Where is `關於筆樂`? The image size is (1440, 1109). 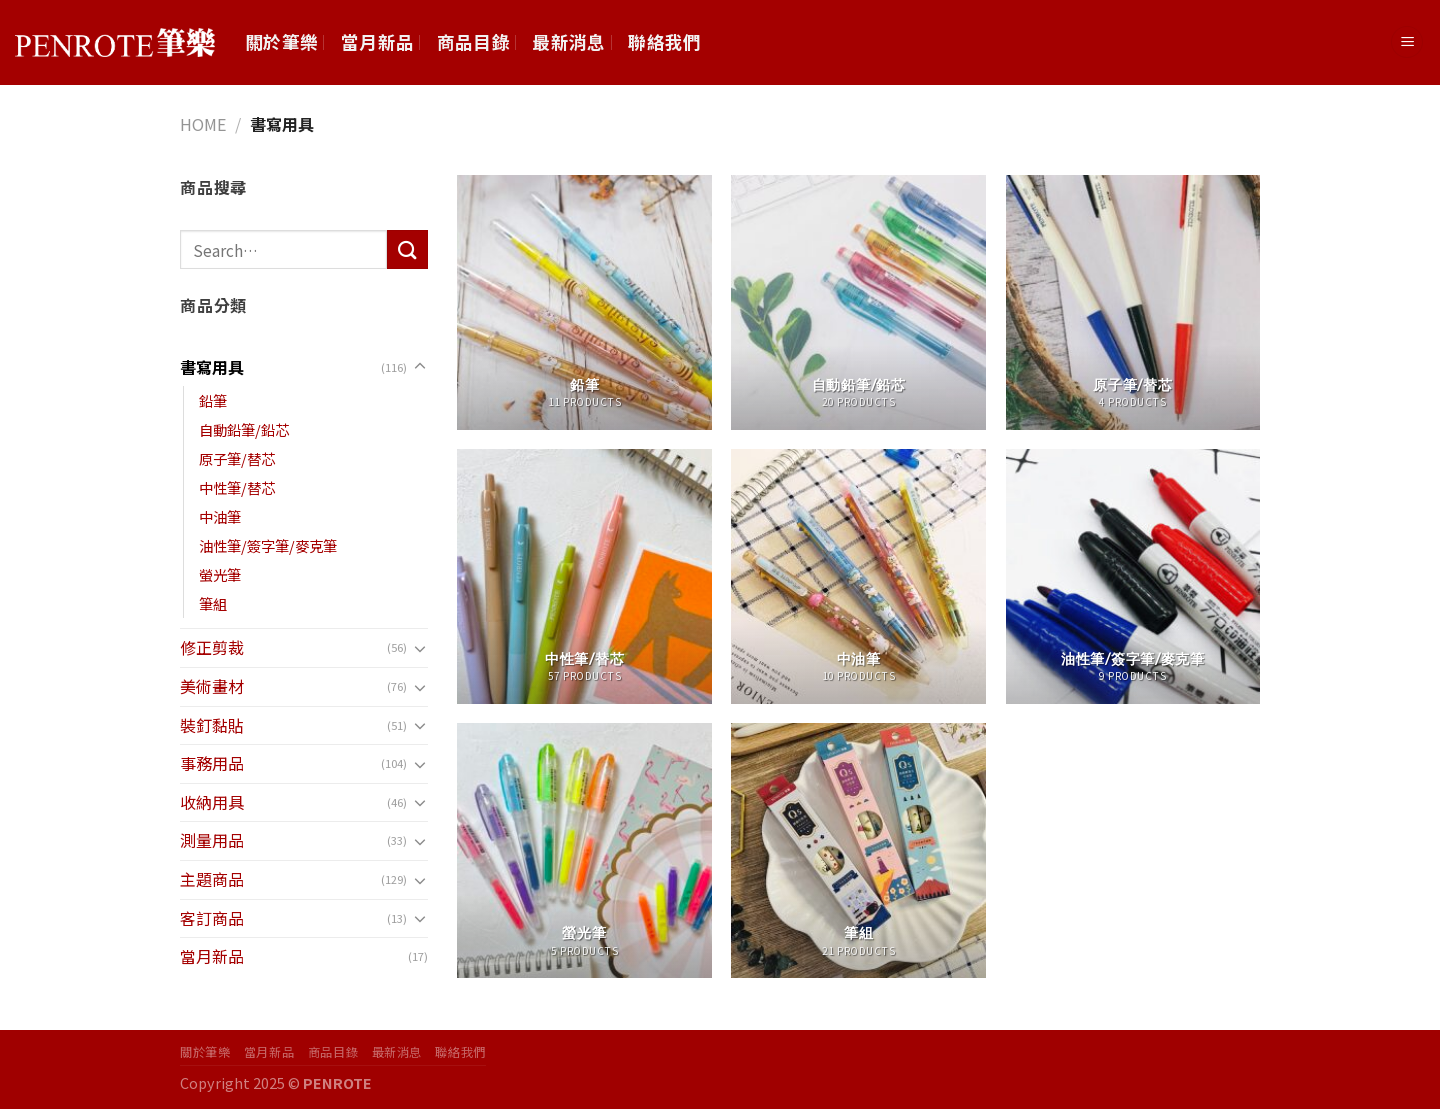 關於筆樂 is located at coordinates (281, 41).